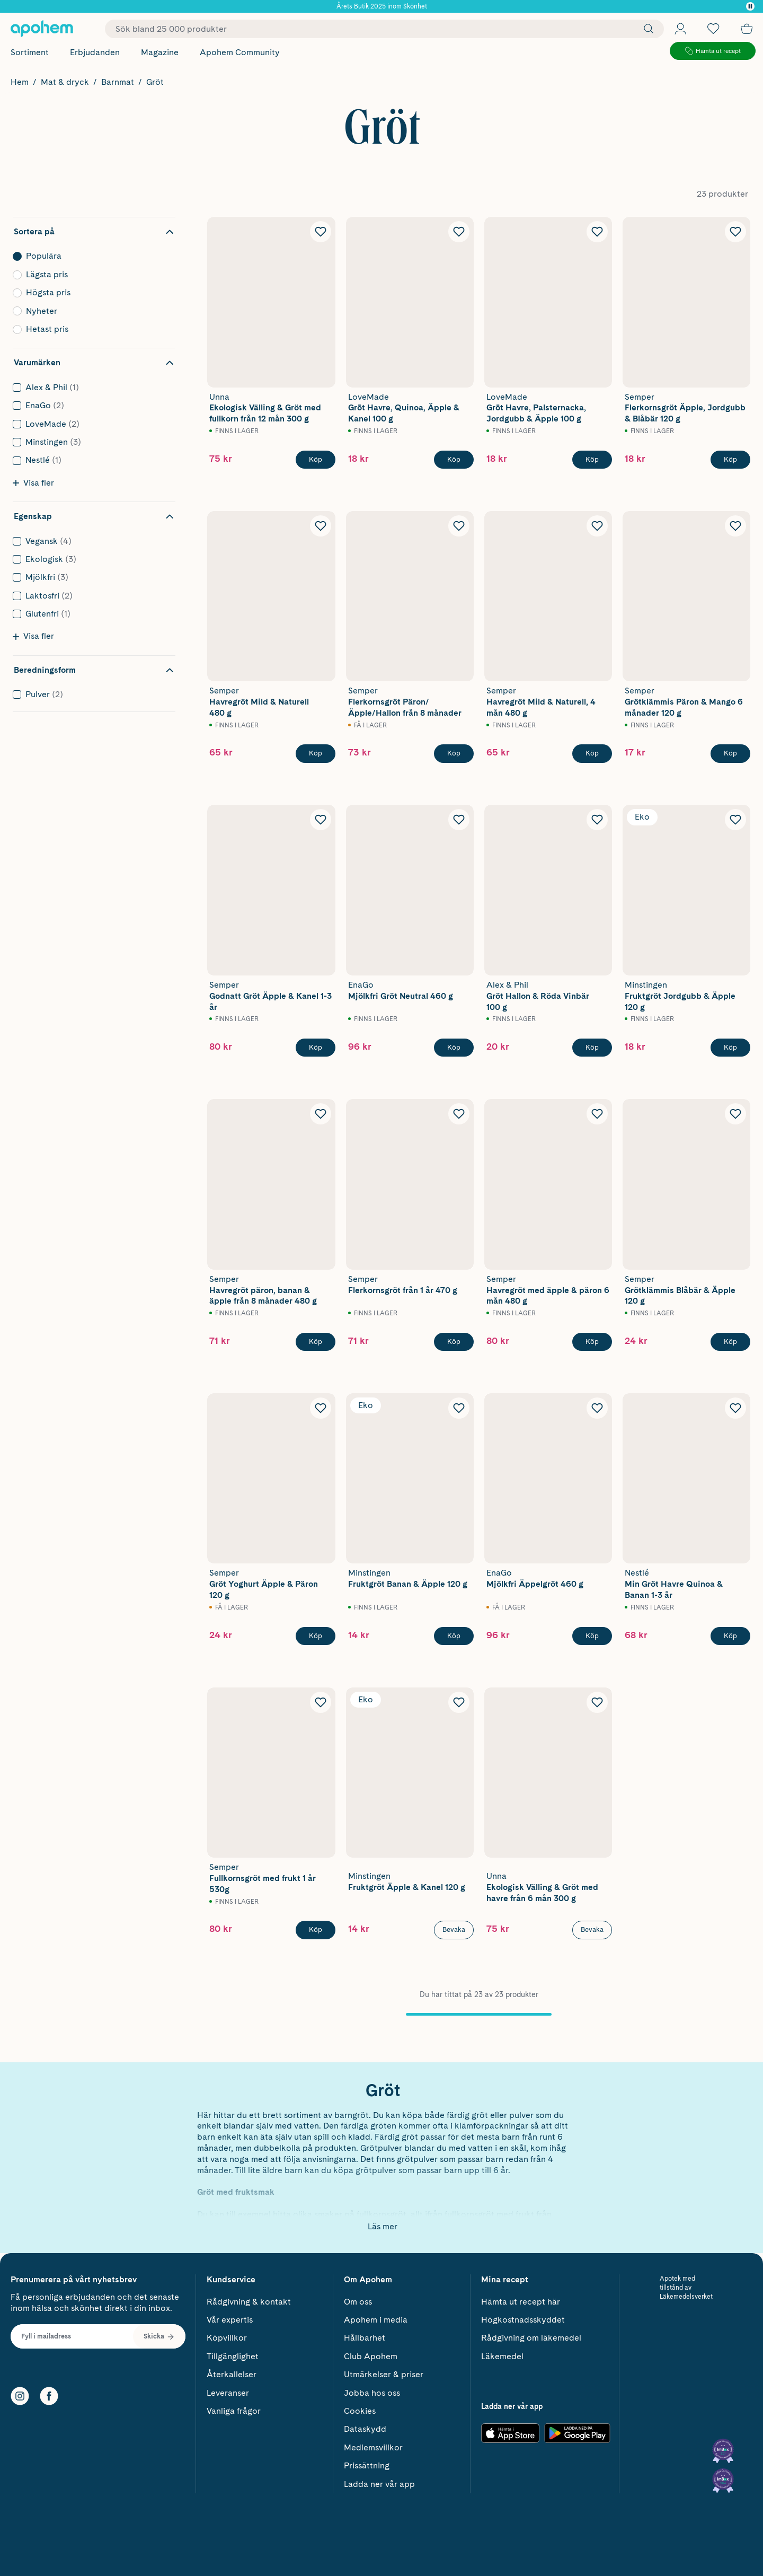 This screenshot has height=2576, width=763. What do you see at coordinates (730, 460) in the screenshot?
I see `[Köp Semper Flerkornsgröt Äpple, Jordgubb & Blåbär 120 g]` at bounding box center [730, 460].